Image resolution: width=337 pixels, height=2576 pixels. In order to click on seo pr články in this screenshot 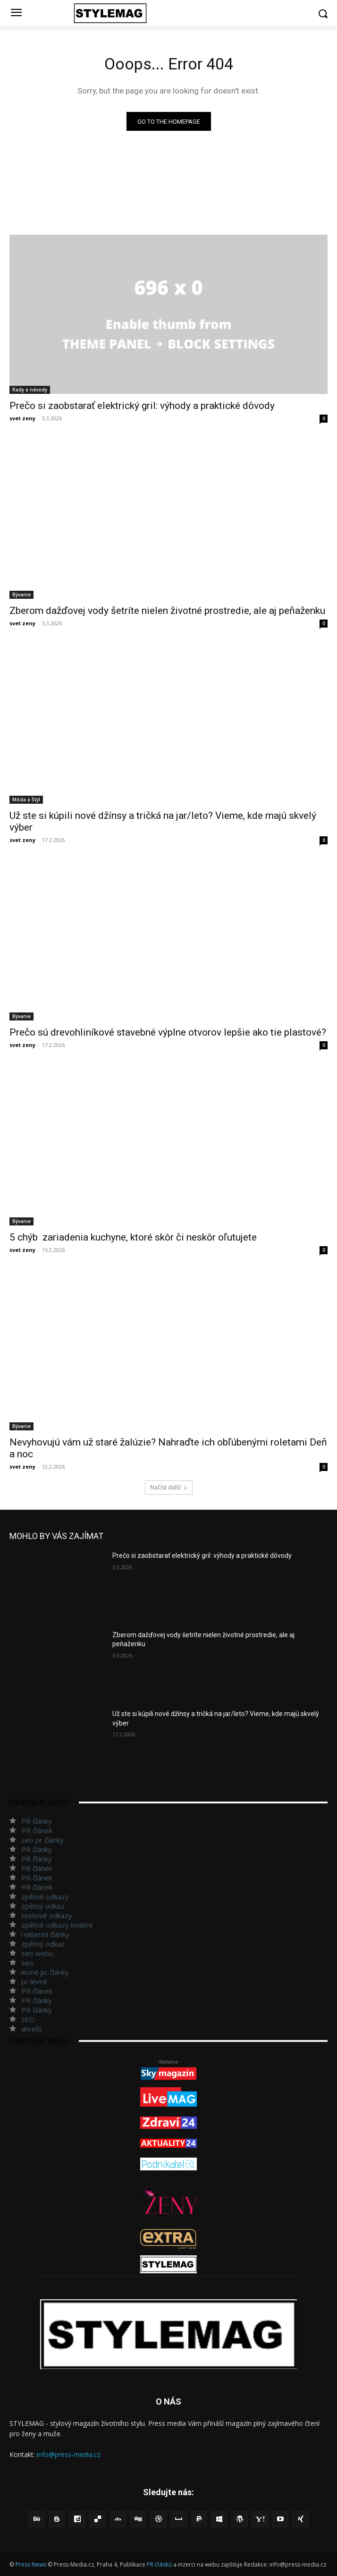, I will do `click(42, 1840)`.